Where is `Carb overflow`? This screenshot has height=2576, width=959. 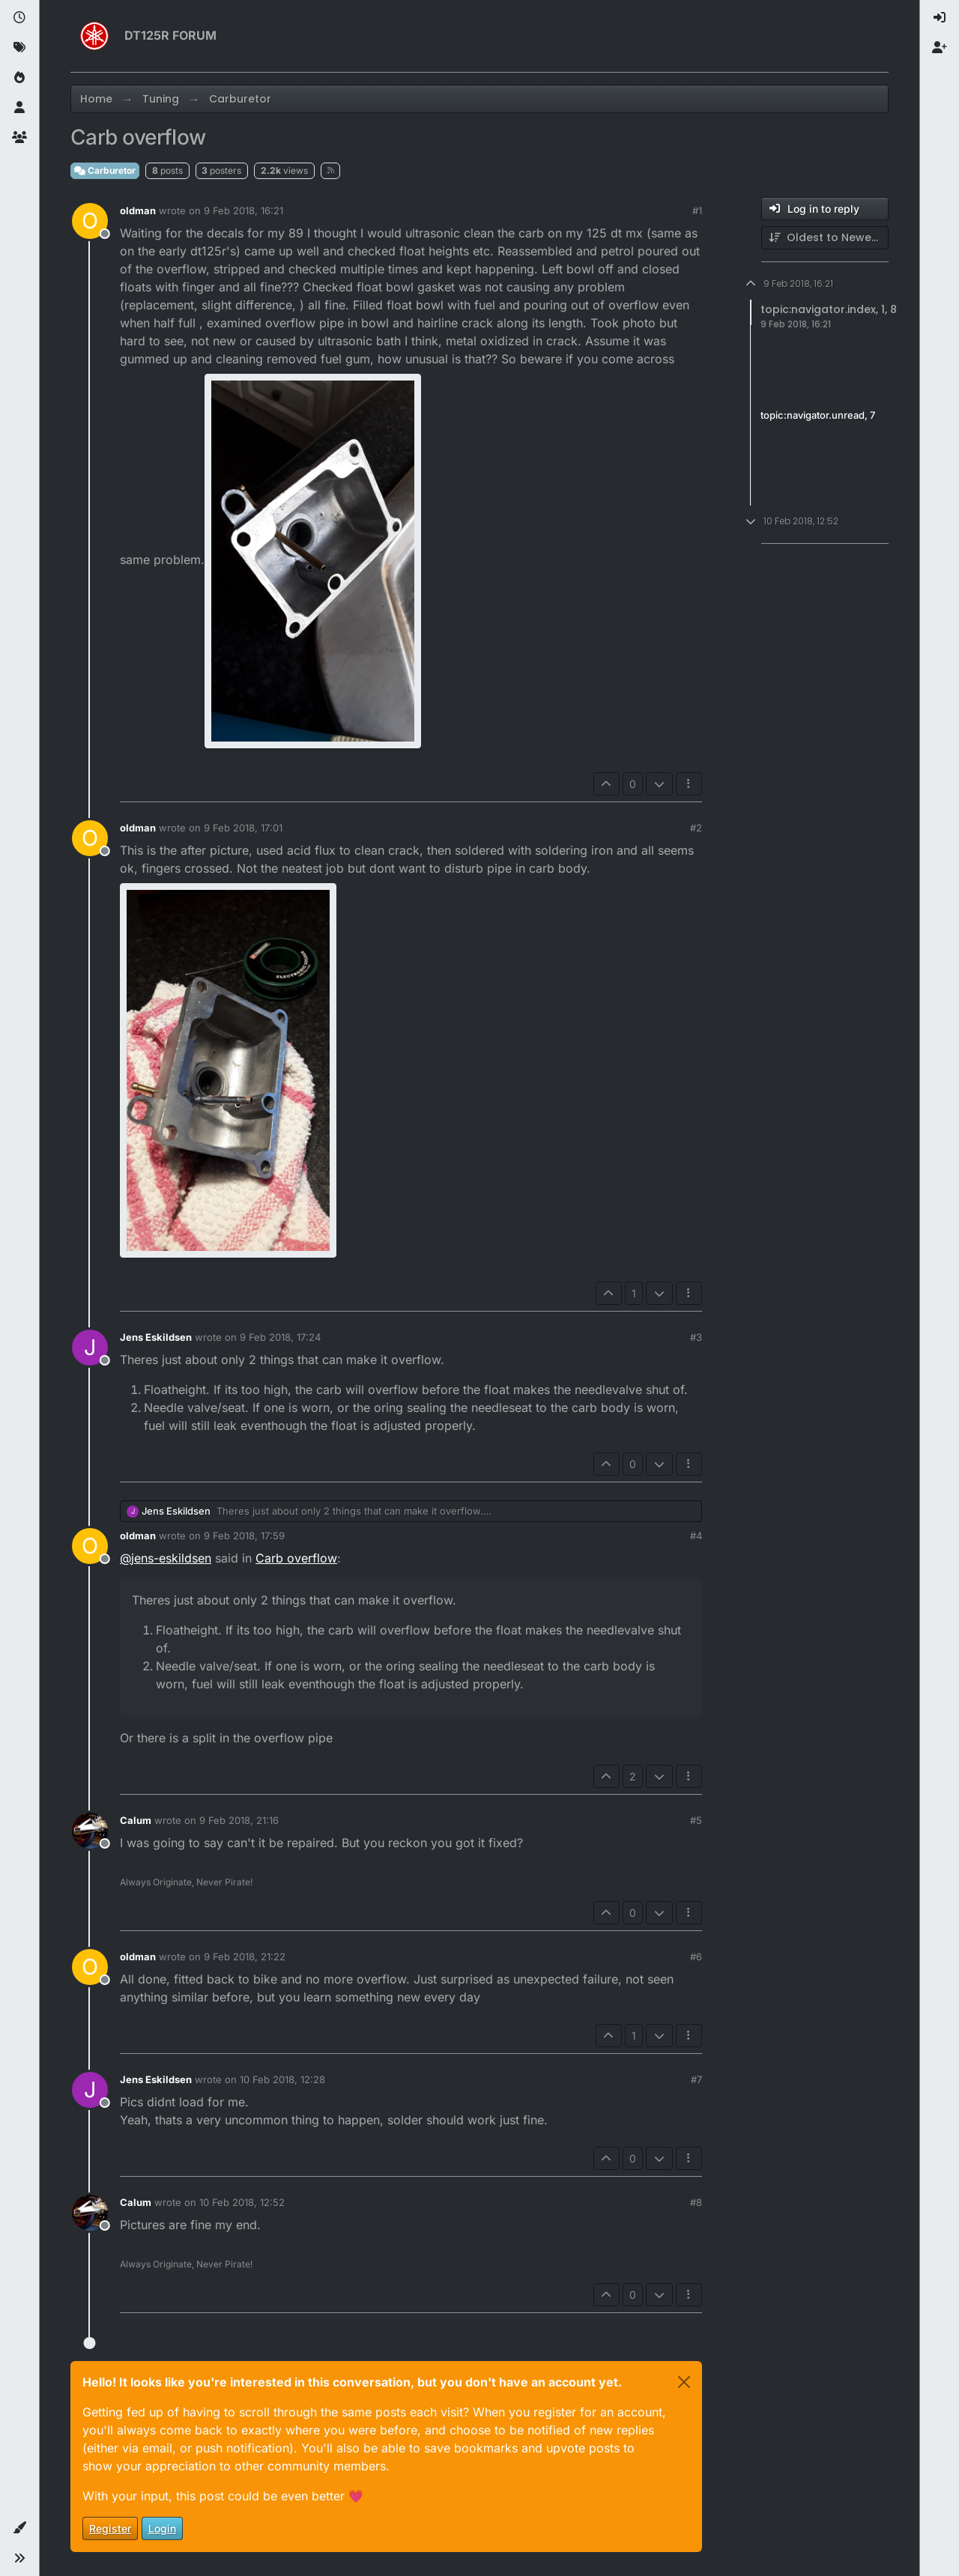 Carb overflow is located at coordinates (296, 1558).